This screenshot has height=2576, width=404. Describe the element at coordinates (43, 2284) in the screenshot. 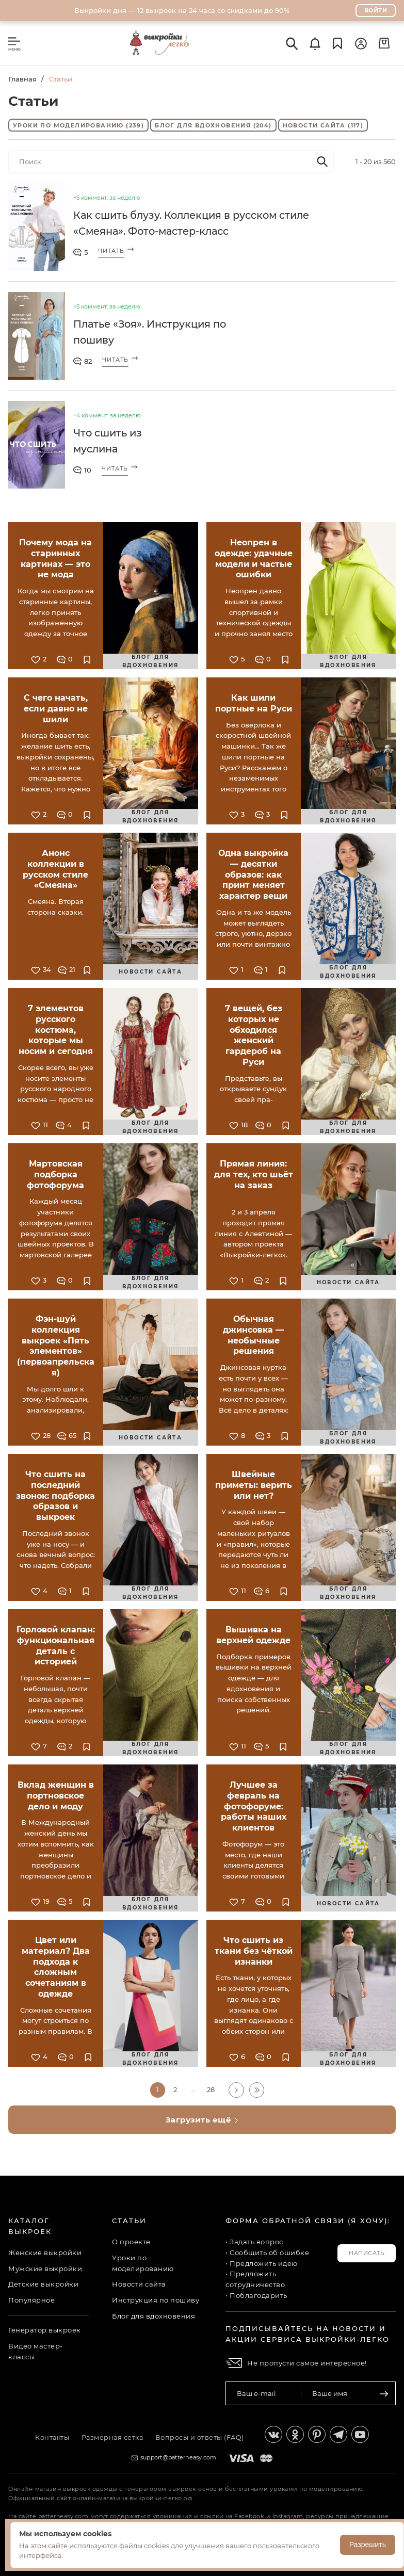

I see `Детские выкройки` at that location.